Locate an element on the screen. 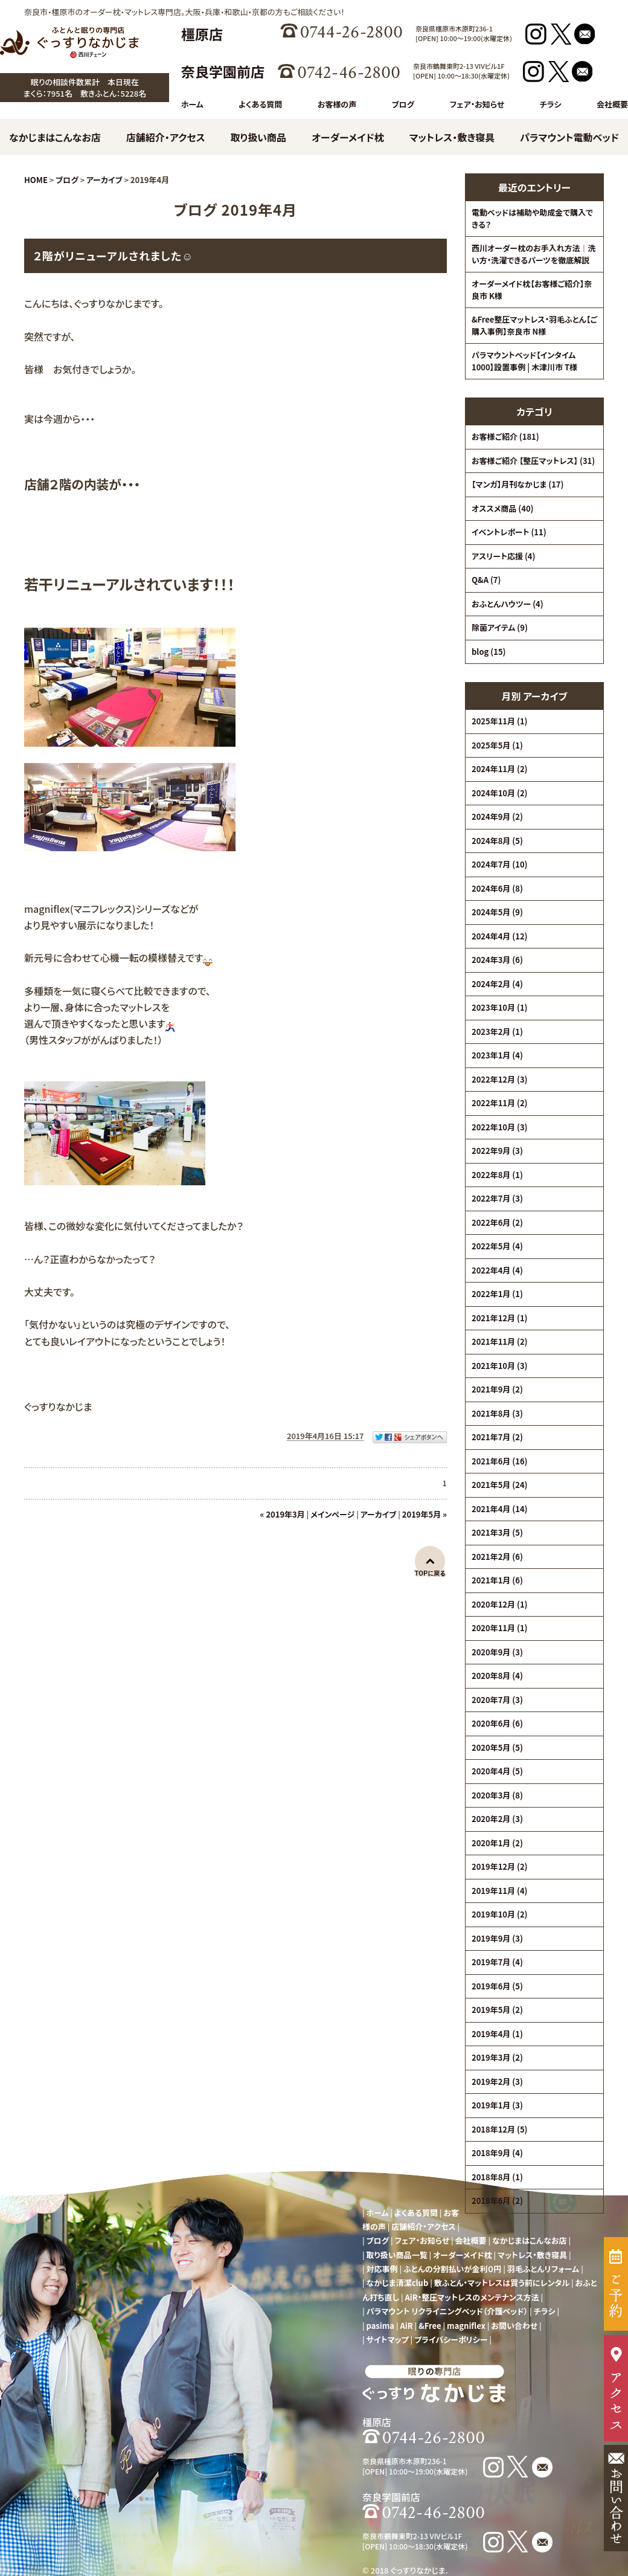 This screenshot has height=2576, width=628. 2022年7月 (3) is located at coordinates (497, 1198).